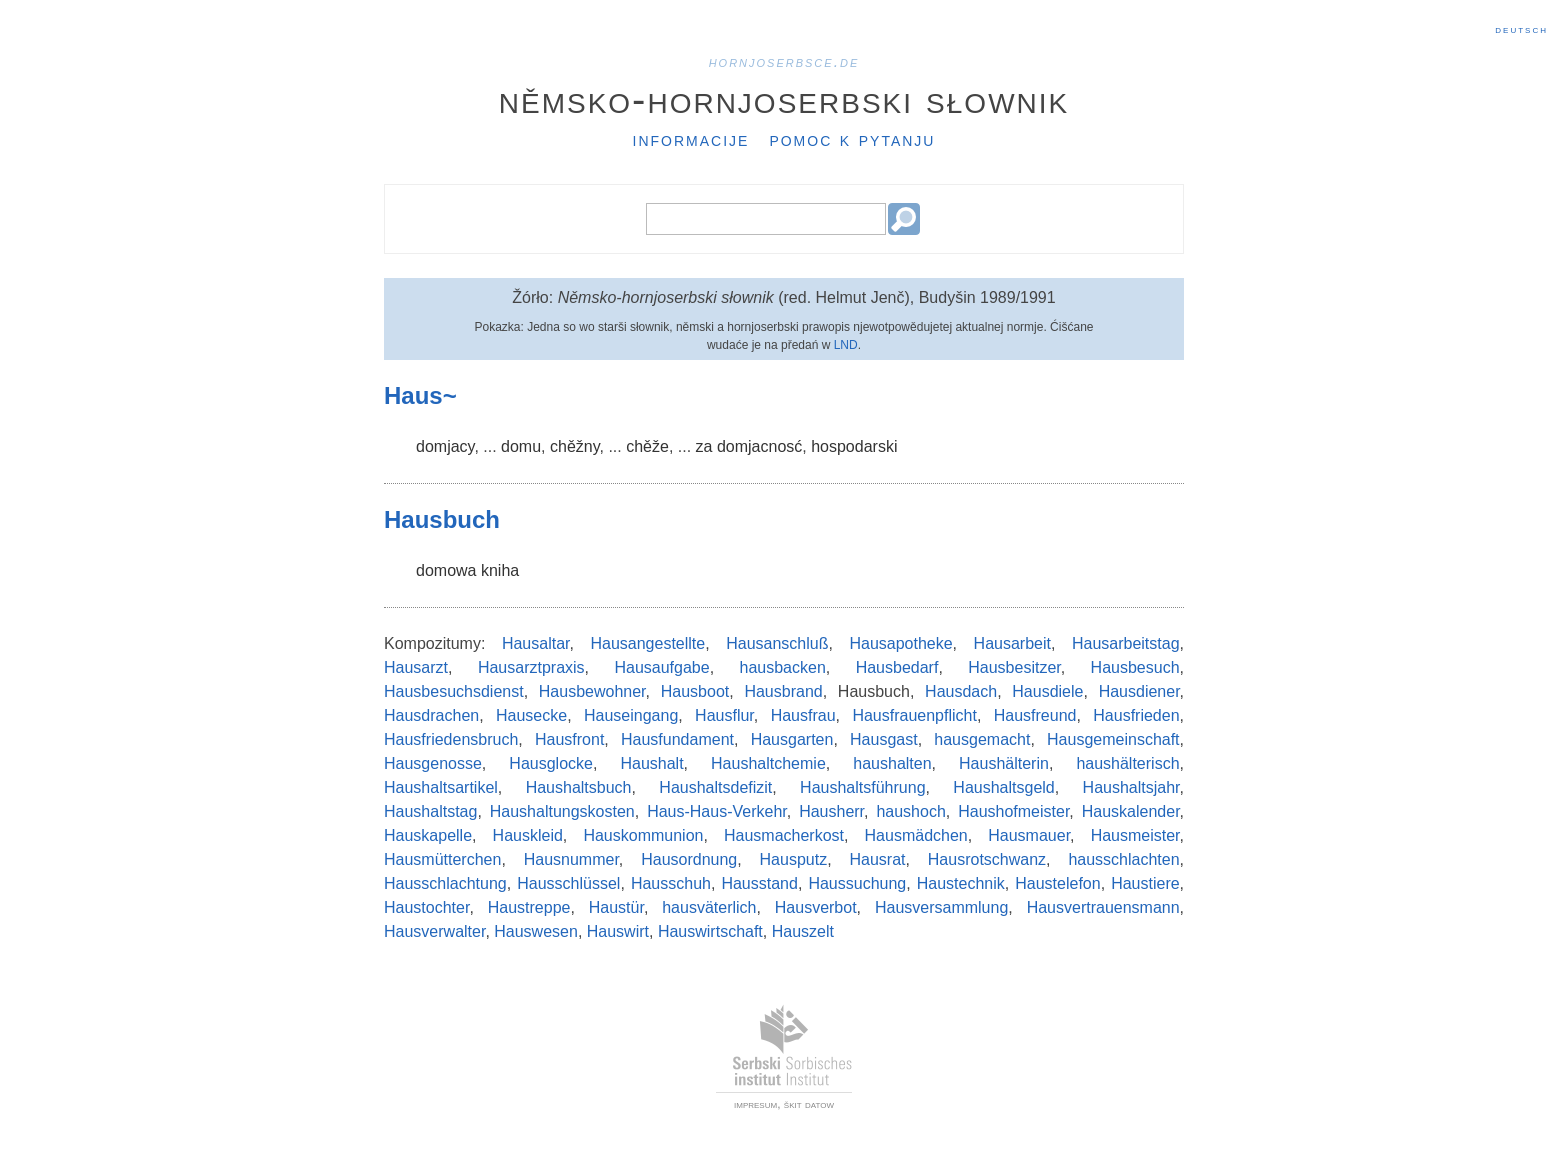  I want to click on Hausverwalter, so click(434, 931).